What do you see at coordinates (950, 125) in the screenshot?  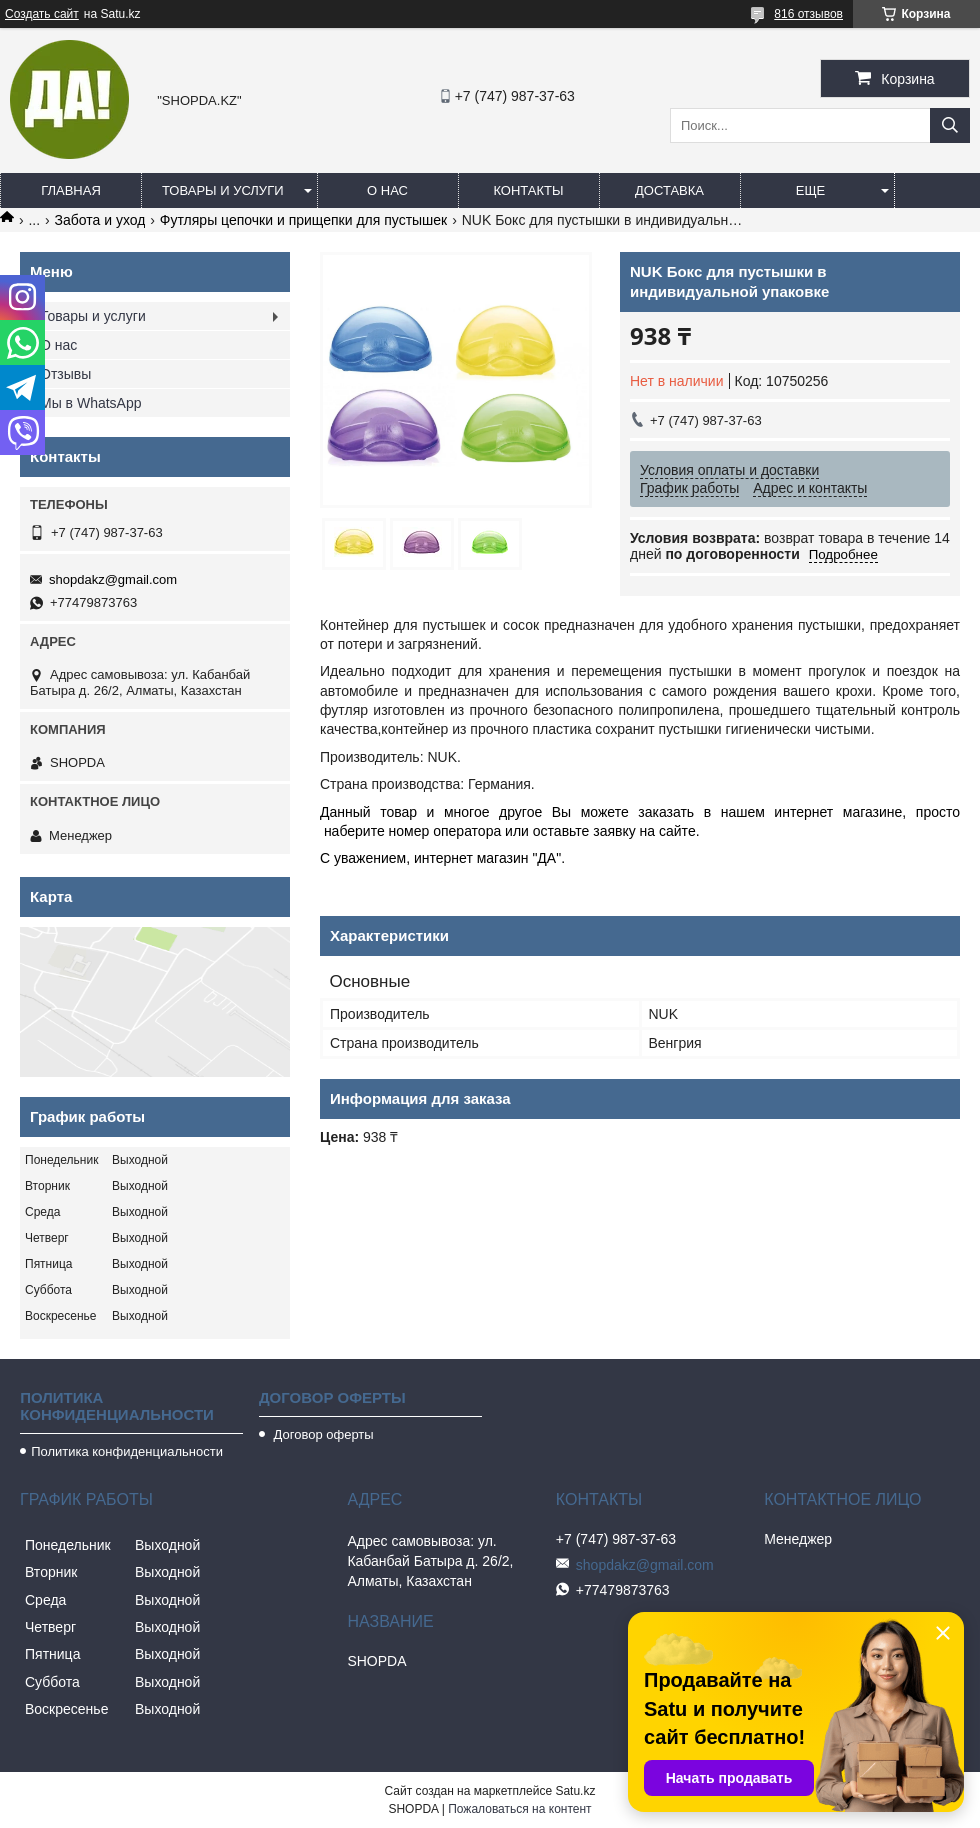 I see `[Искать]` at bounding box center [950, 125].